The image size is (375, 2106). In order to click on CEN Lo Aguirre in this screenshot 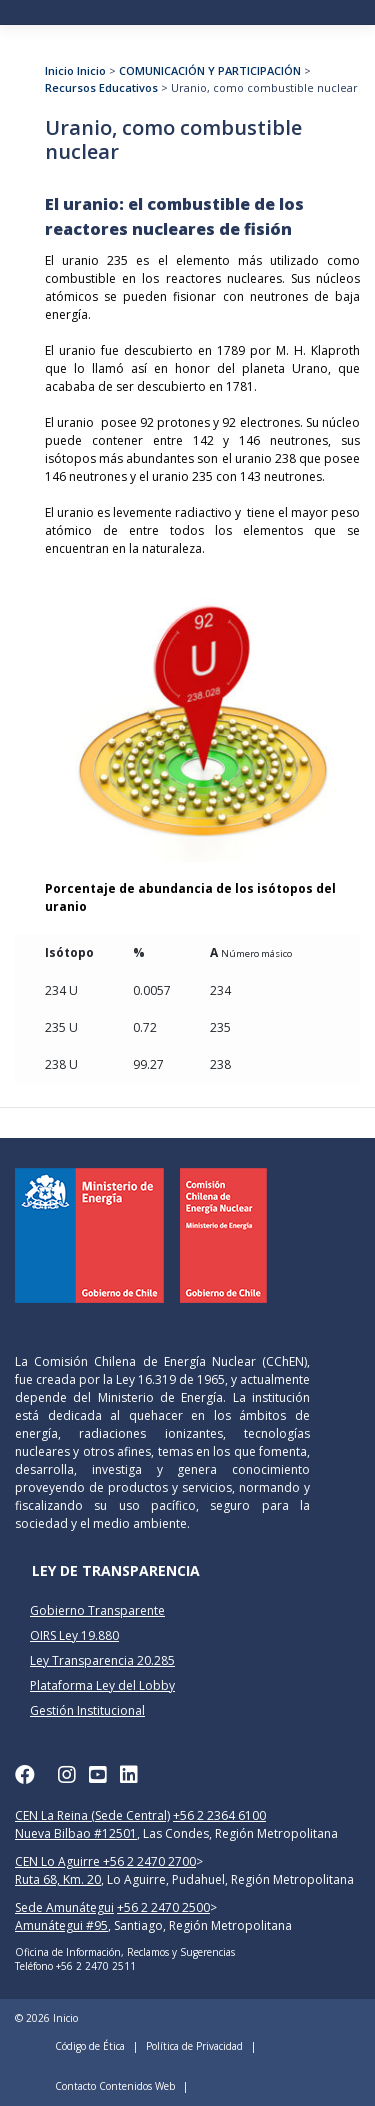, I will do `click(59, 1861)`.